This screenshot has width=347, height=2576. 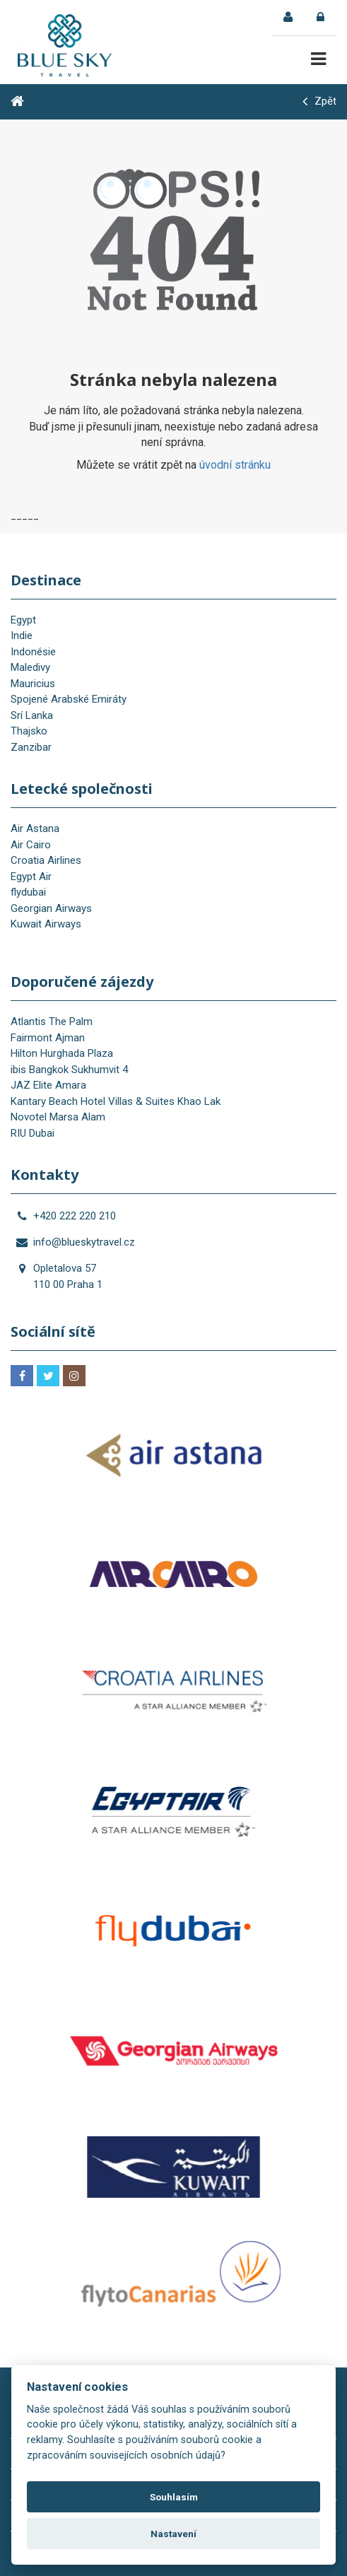 I want to click on Kuwait Airways, so click(x=46, y=924).